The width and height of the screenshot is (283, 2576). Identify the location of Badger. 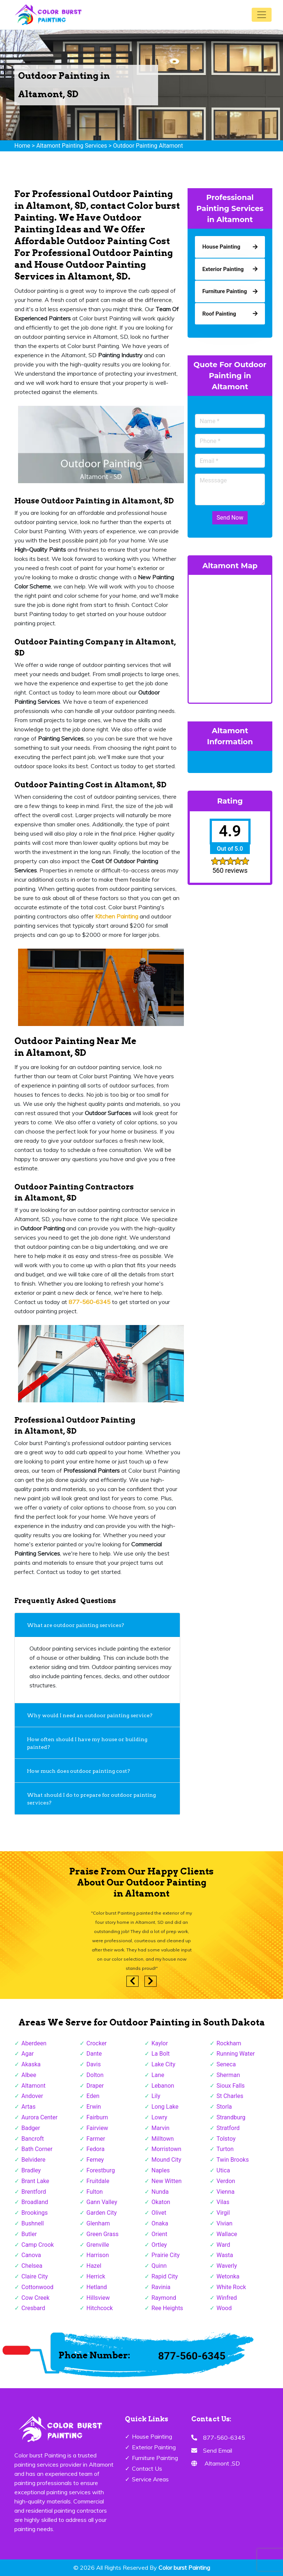
(30, 2128).